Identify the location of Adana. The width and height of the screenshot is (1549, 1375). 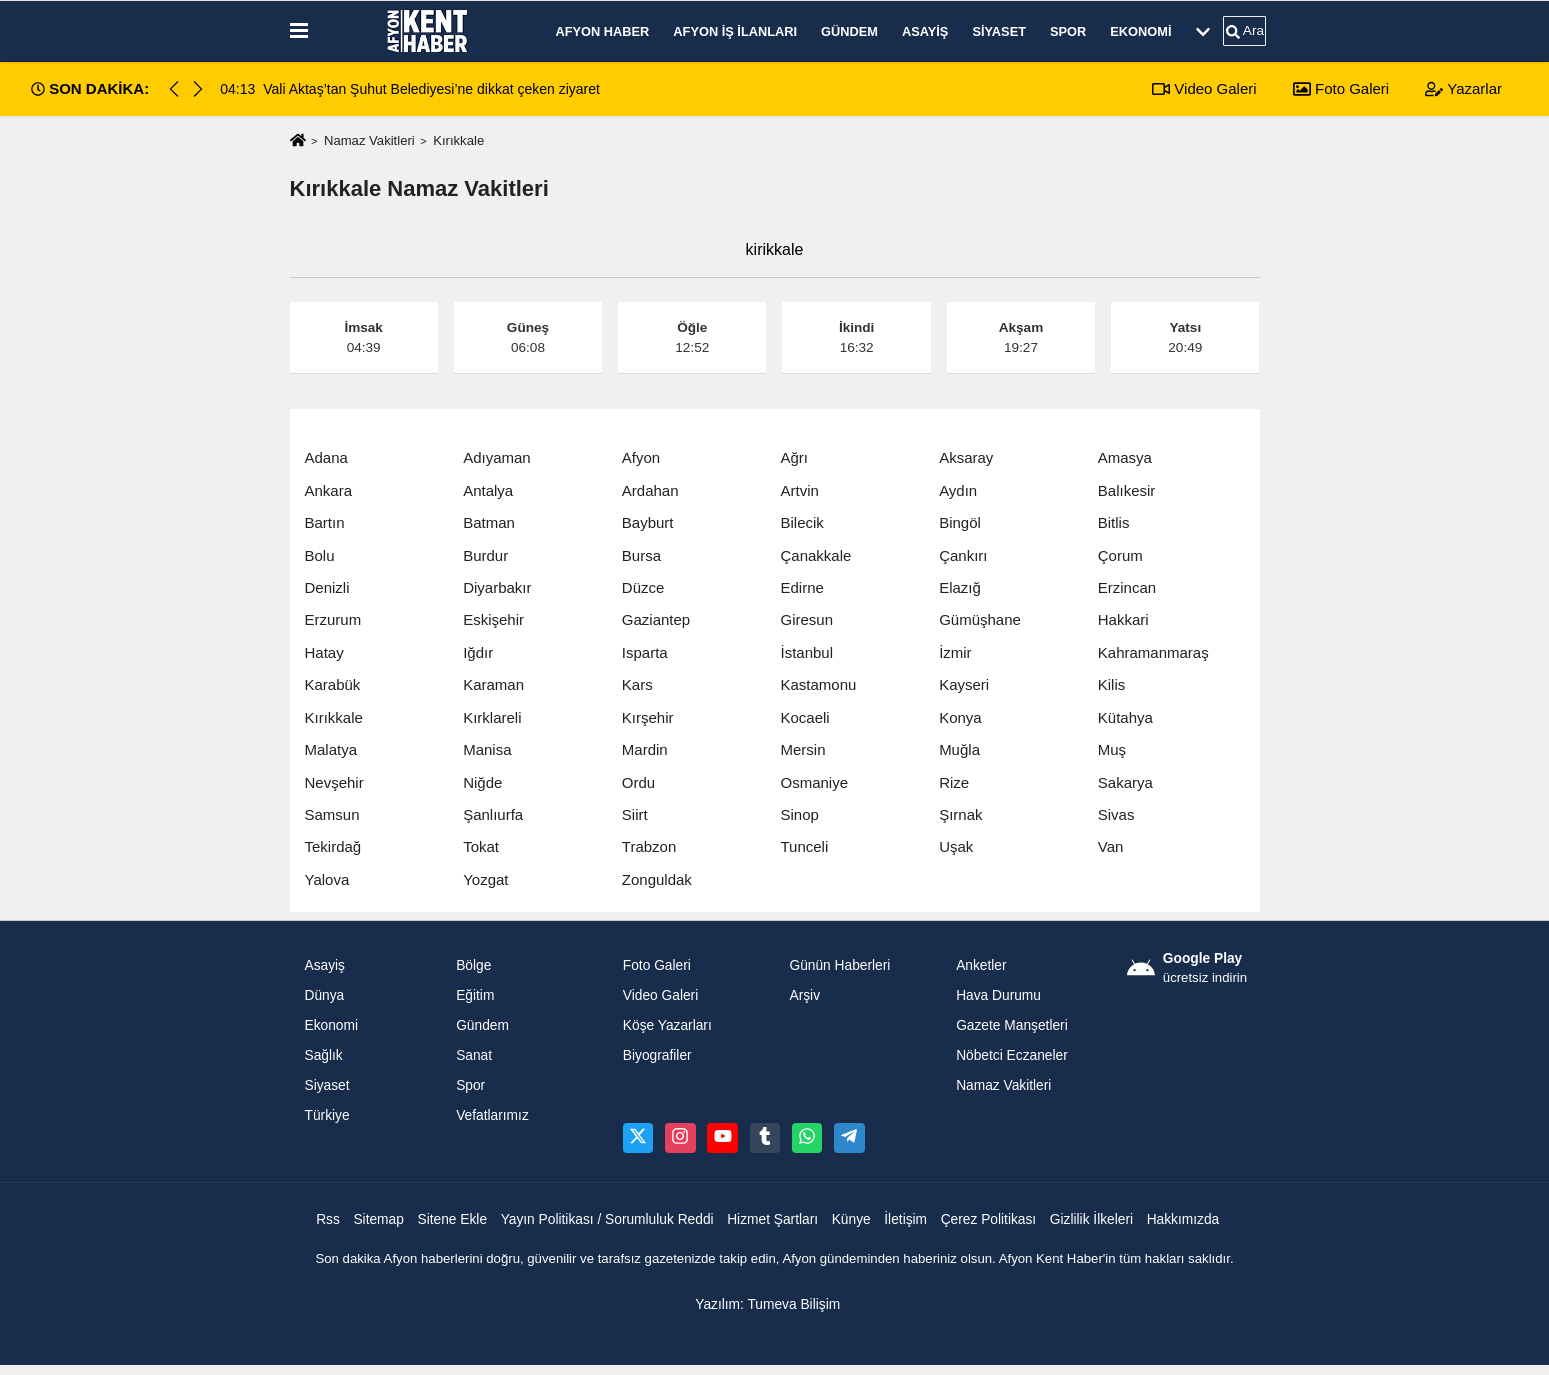
(326, 457).